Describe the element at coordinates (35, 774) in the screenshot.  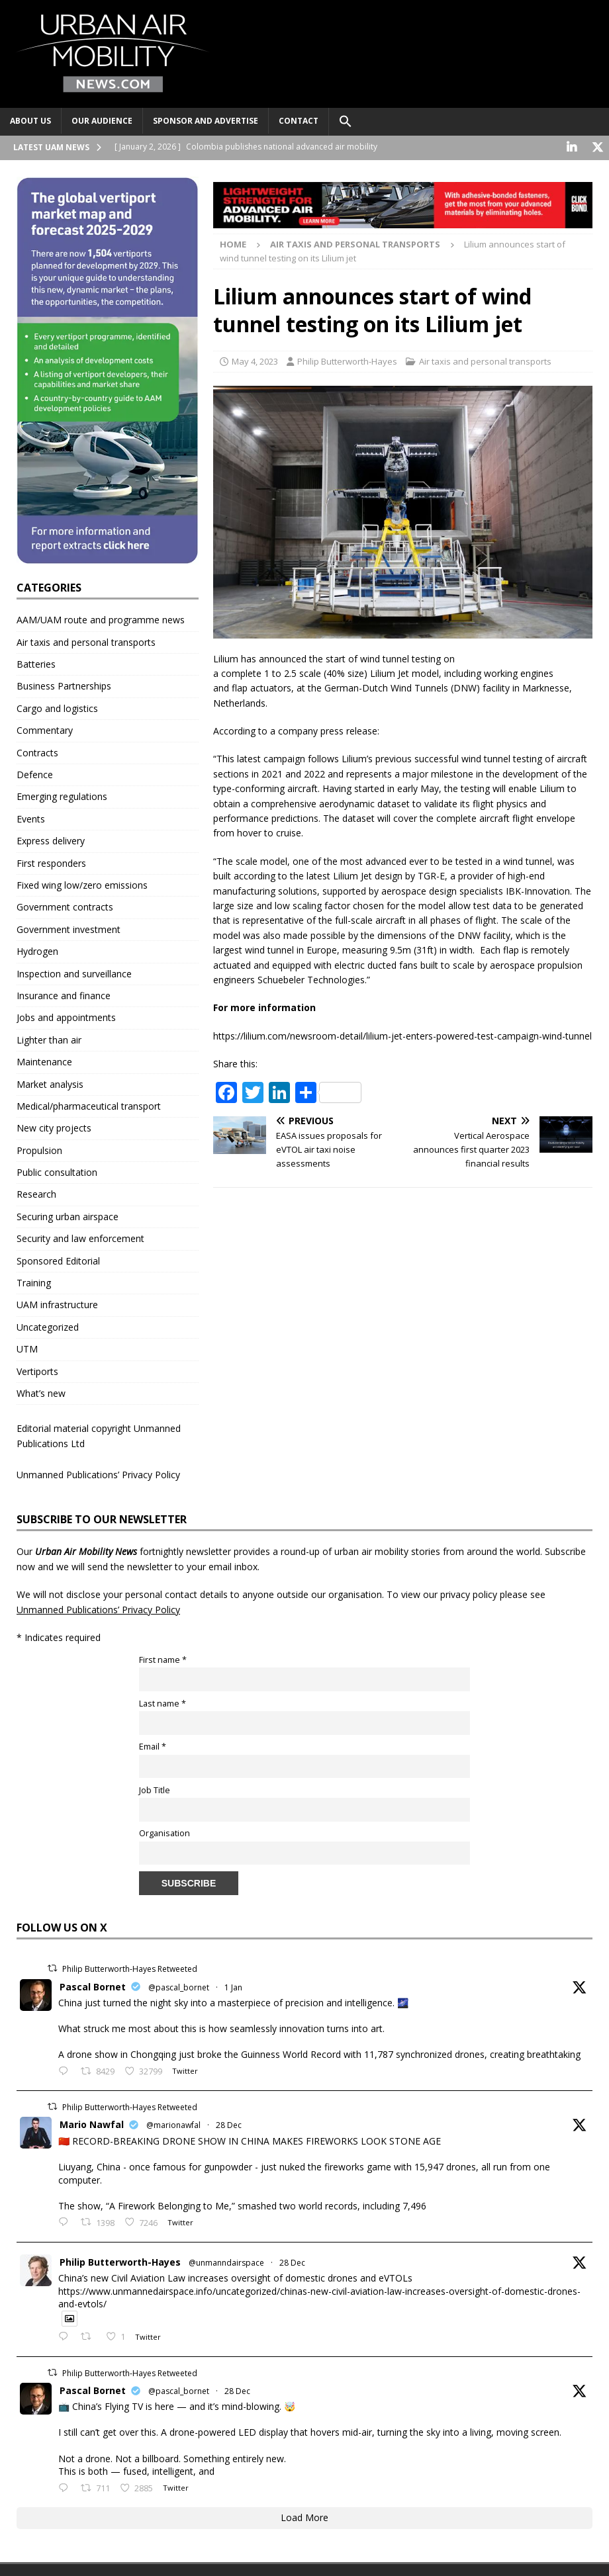
I see `Defence` at that location.